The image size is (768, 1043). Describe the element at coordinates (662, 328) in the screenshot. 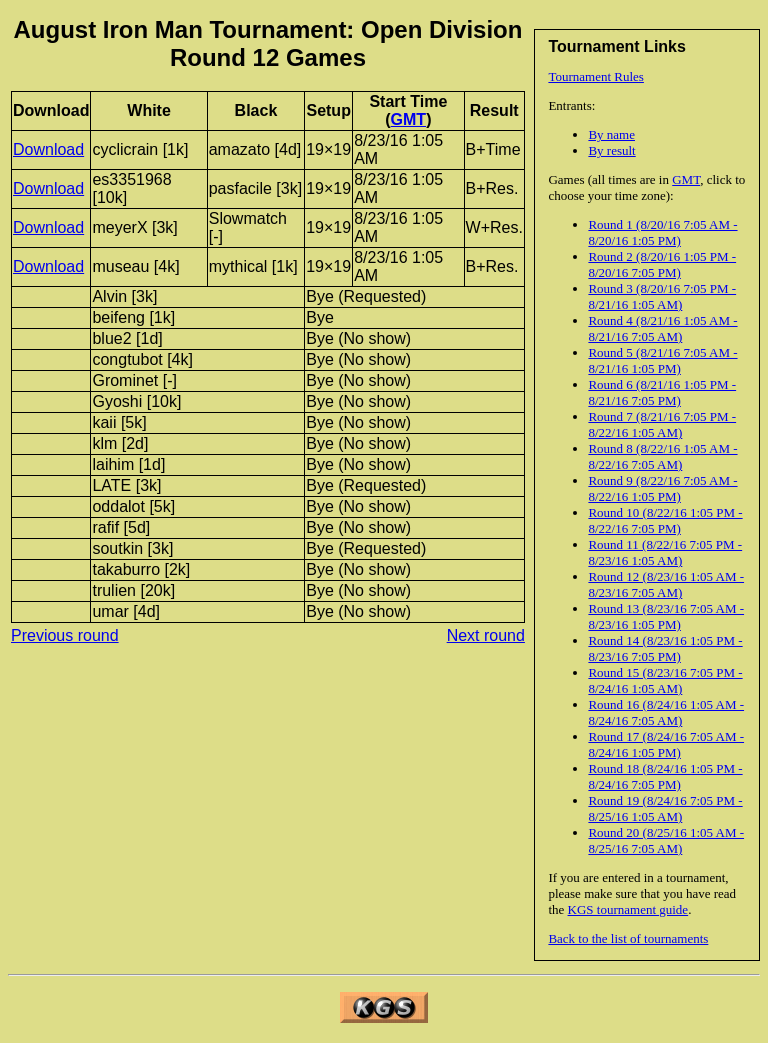

I see `Round 4 (8/21/16 1:05 AM - 8/21/16 7:05 AM)` at that location.